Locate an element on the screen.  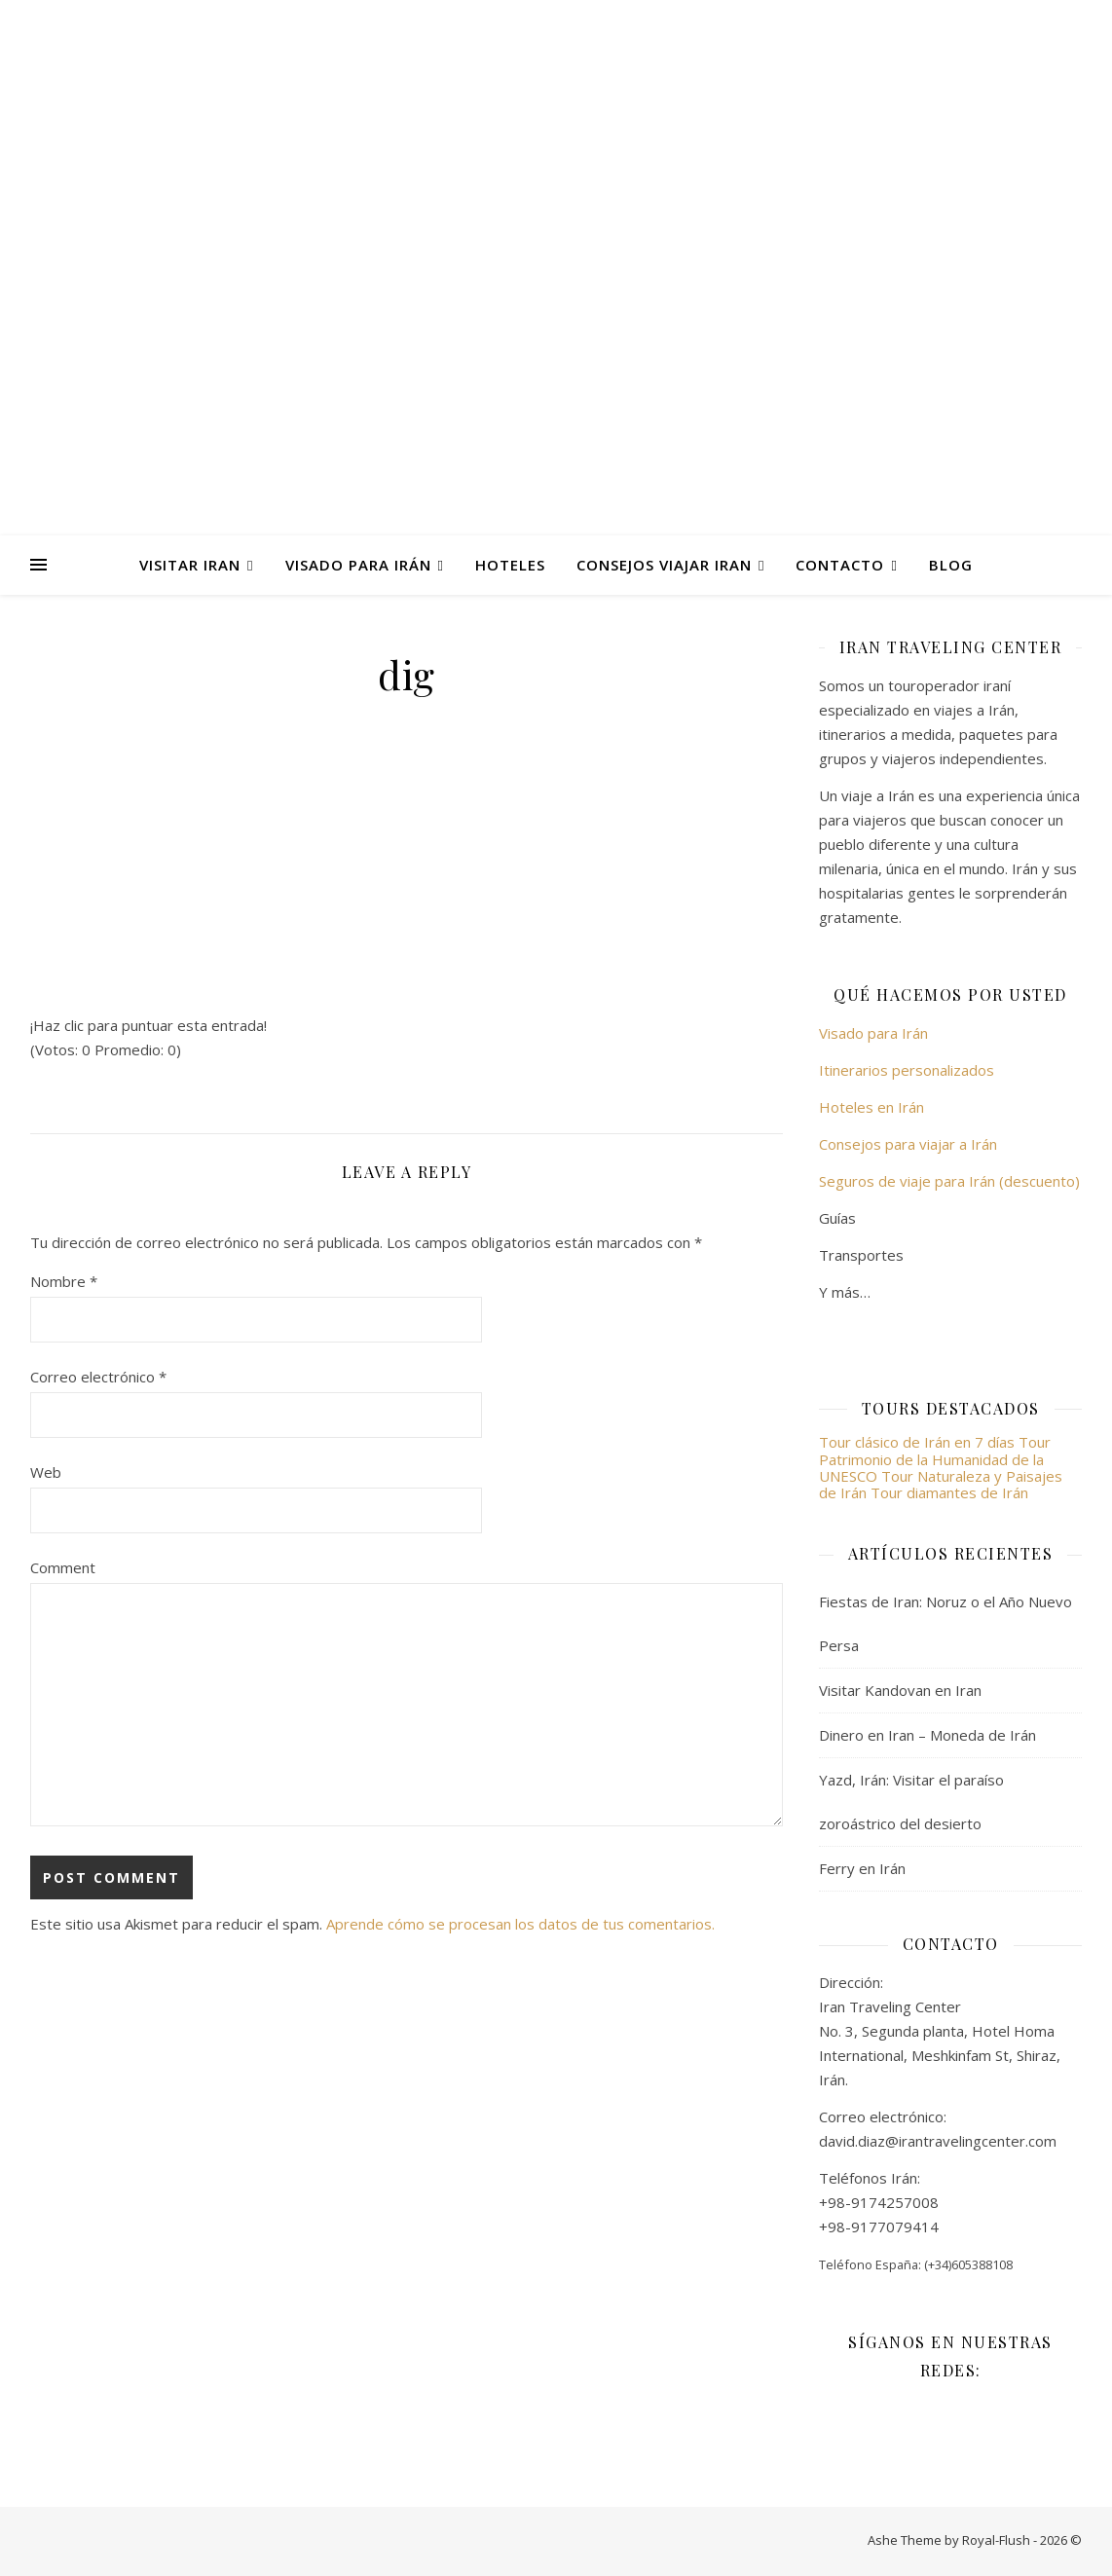
Tour clásico de Irán en 7 días is located at coordinates (919, 1442).